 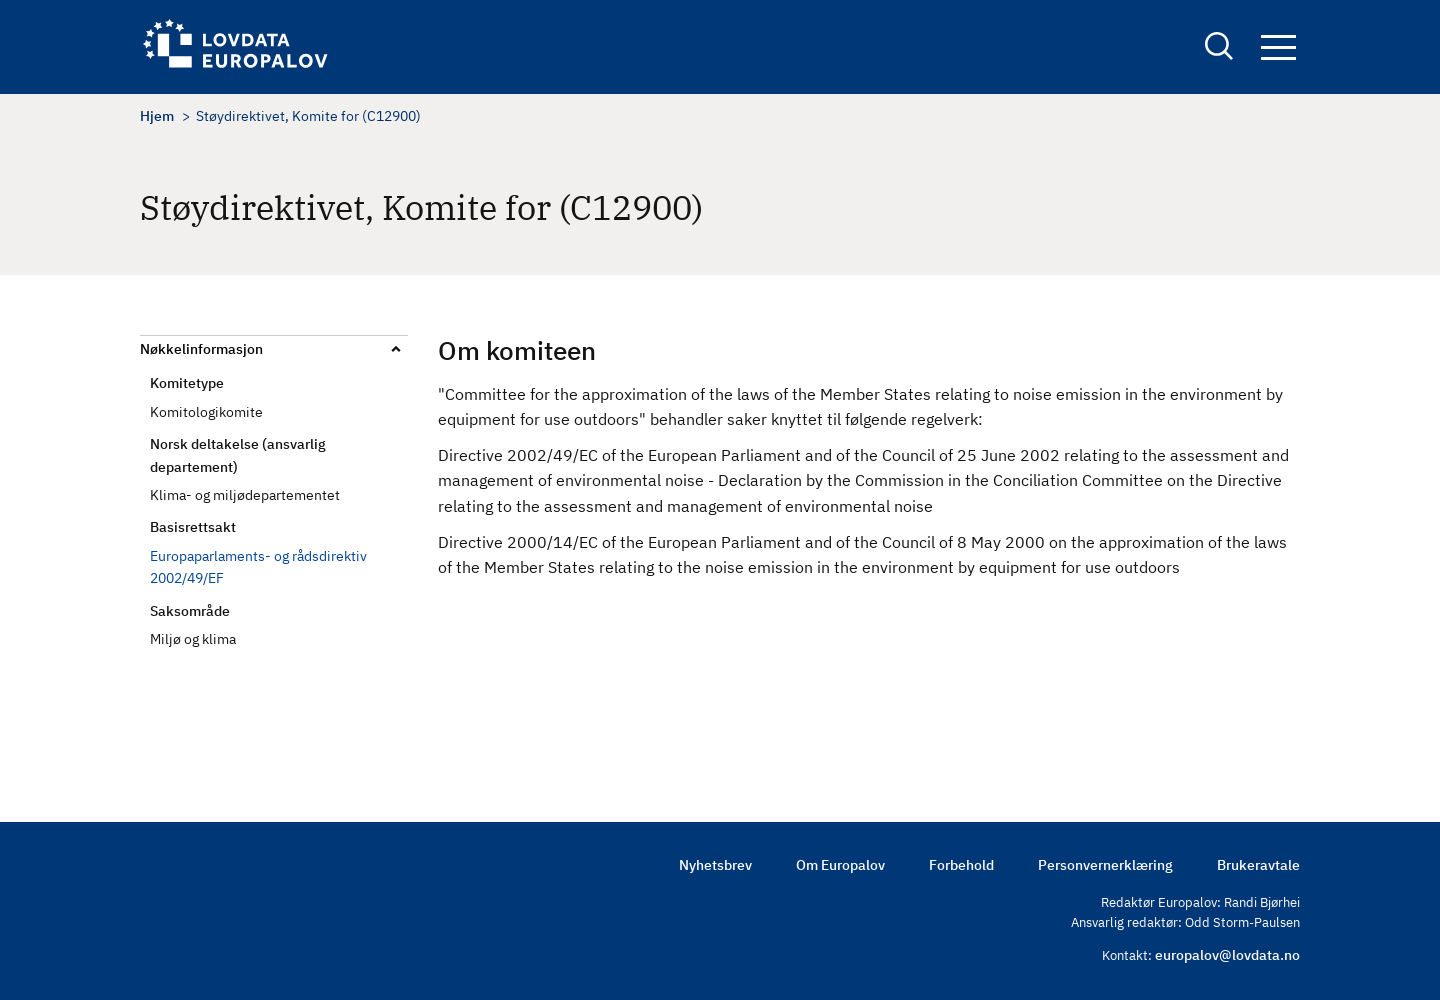 What do you see at coordinates (201, 349) in the screenshot?
I see `Nøkkelinformasjon` at bounding box center [201, 349].